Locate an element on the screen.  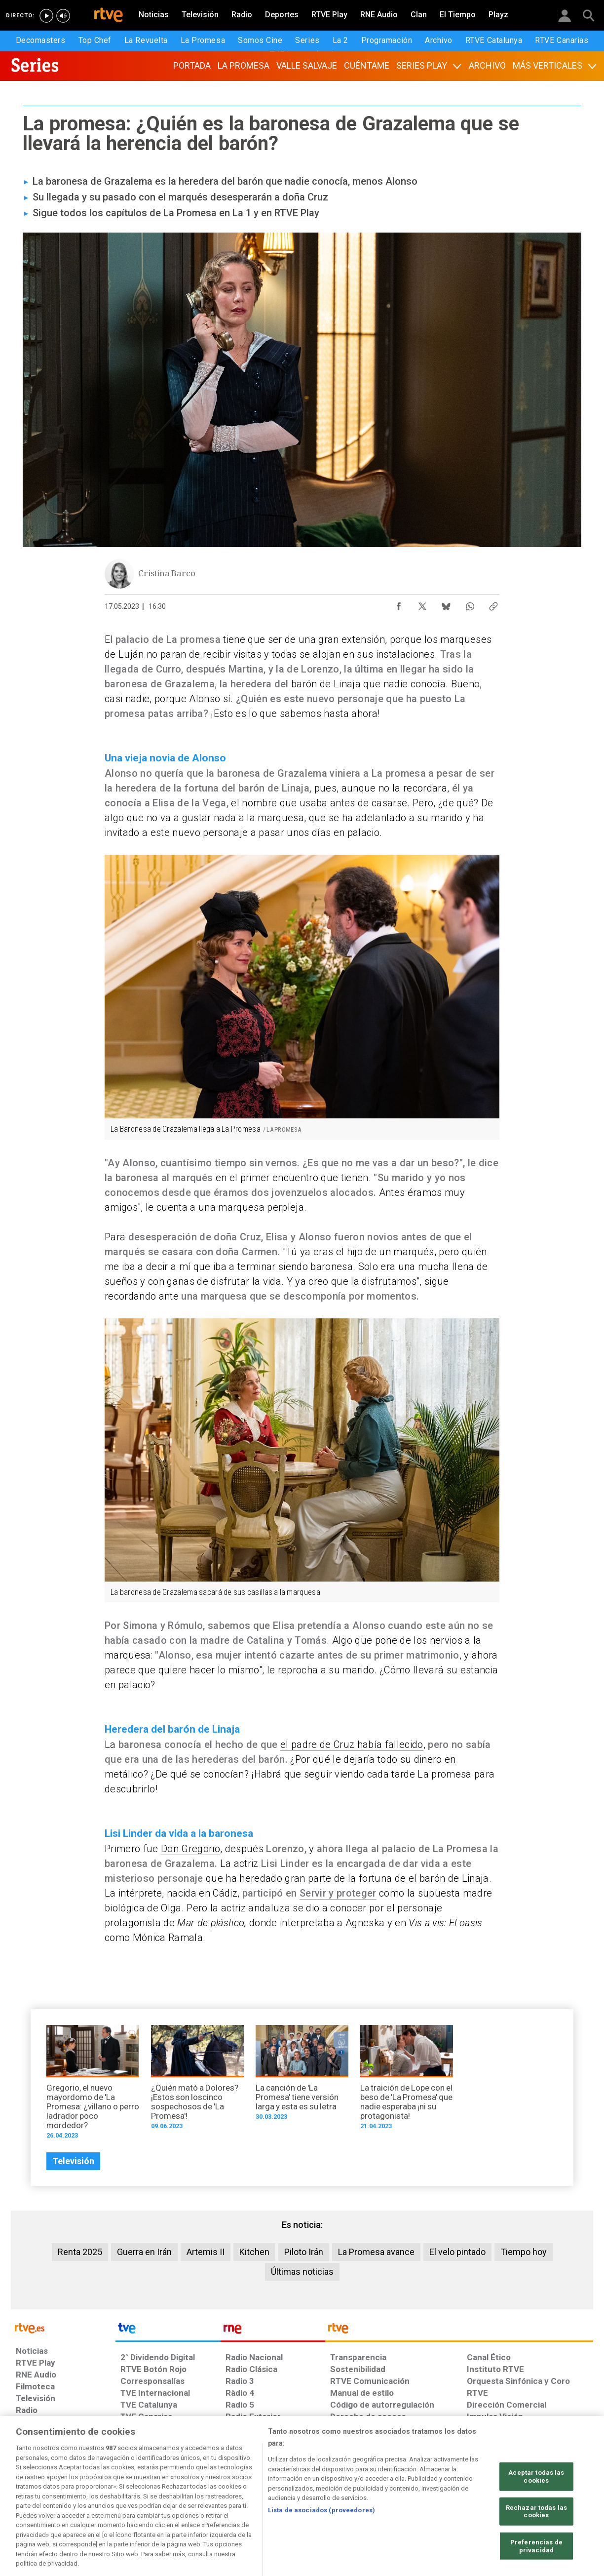
Renta 2025 is located at coordinates (80, 2252).